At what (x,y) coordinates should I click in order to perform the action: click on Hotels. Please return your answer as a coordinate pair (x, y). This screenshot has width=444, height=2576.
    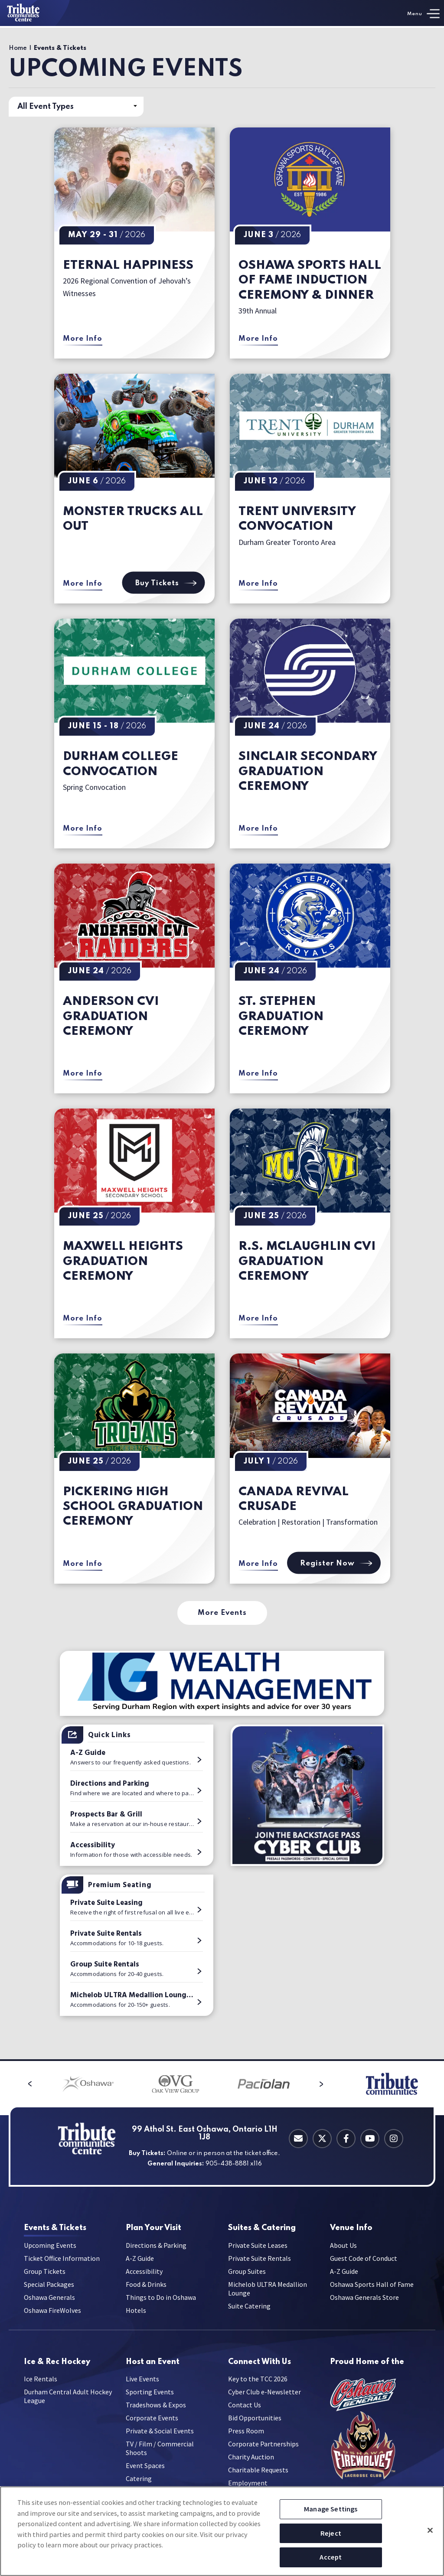
    Looking at the image, I should click on (136, 2313).